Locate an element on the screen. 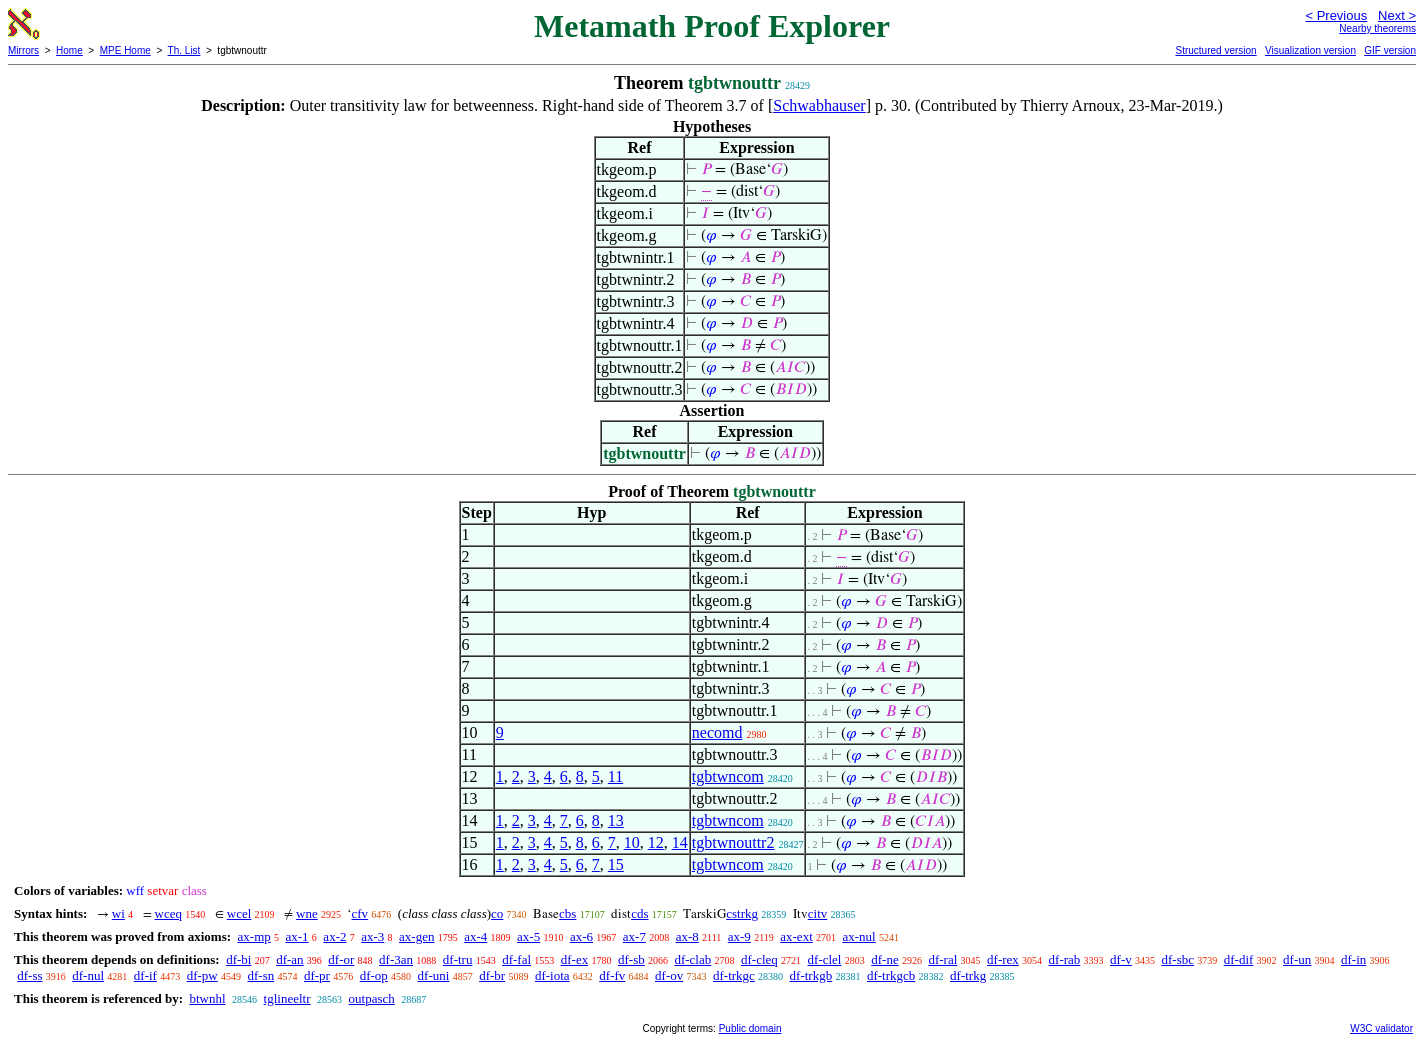  ax-7 is located at coordinates (634, 936).